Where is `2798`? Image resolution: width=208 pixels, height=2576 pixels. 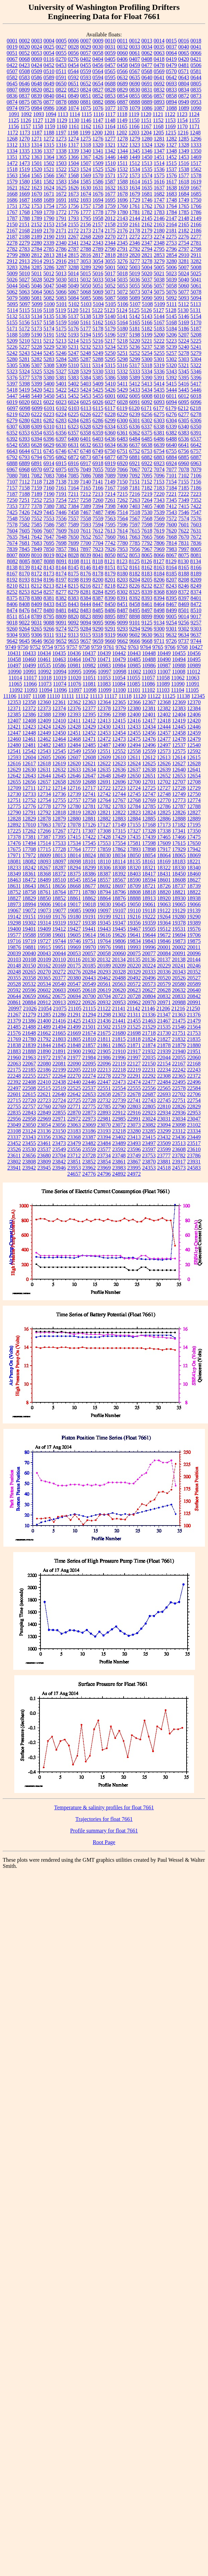
2798 is located at coordinates (196, 249).